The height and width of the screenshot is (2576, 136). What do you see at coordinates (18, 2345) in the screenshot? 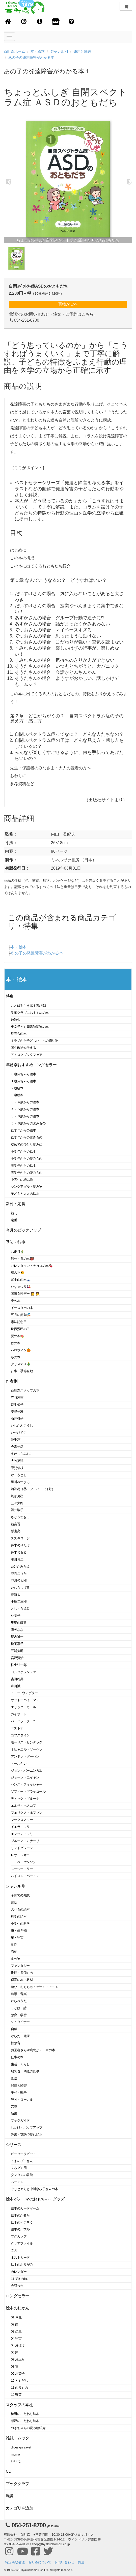
I see `05 おばけ` at bounding box center [18, 2345].